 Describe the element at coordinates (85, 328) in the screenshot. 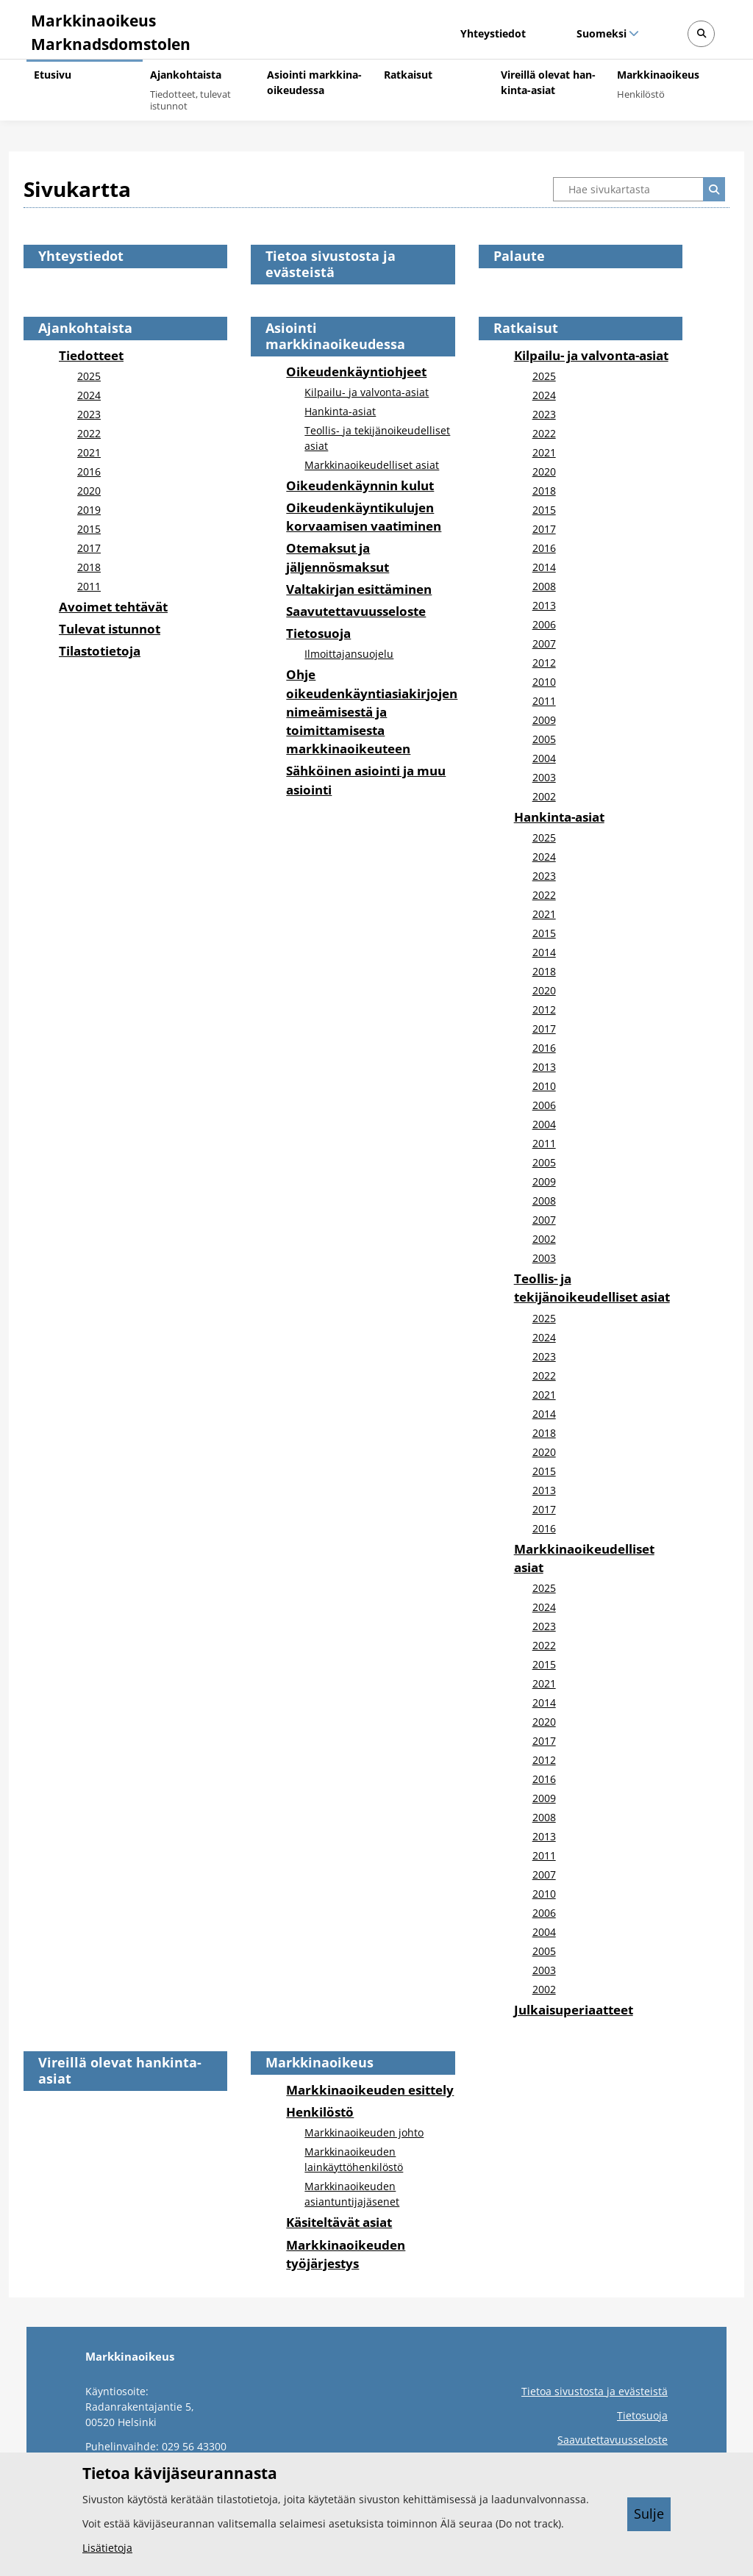

I see `Ajankohtaista` at that location.